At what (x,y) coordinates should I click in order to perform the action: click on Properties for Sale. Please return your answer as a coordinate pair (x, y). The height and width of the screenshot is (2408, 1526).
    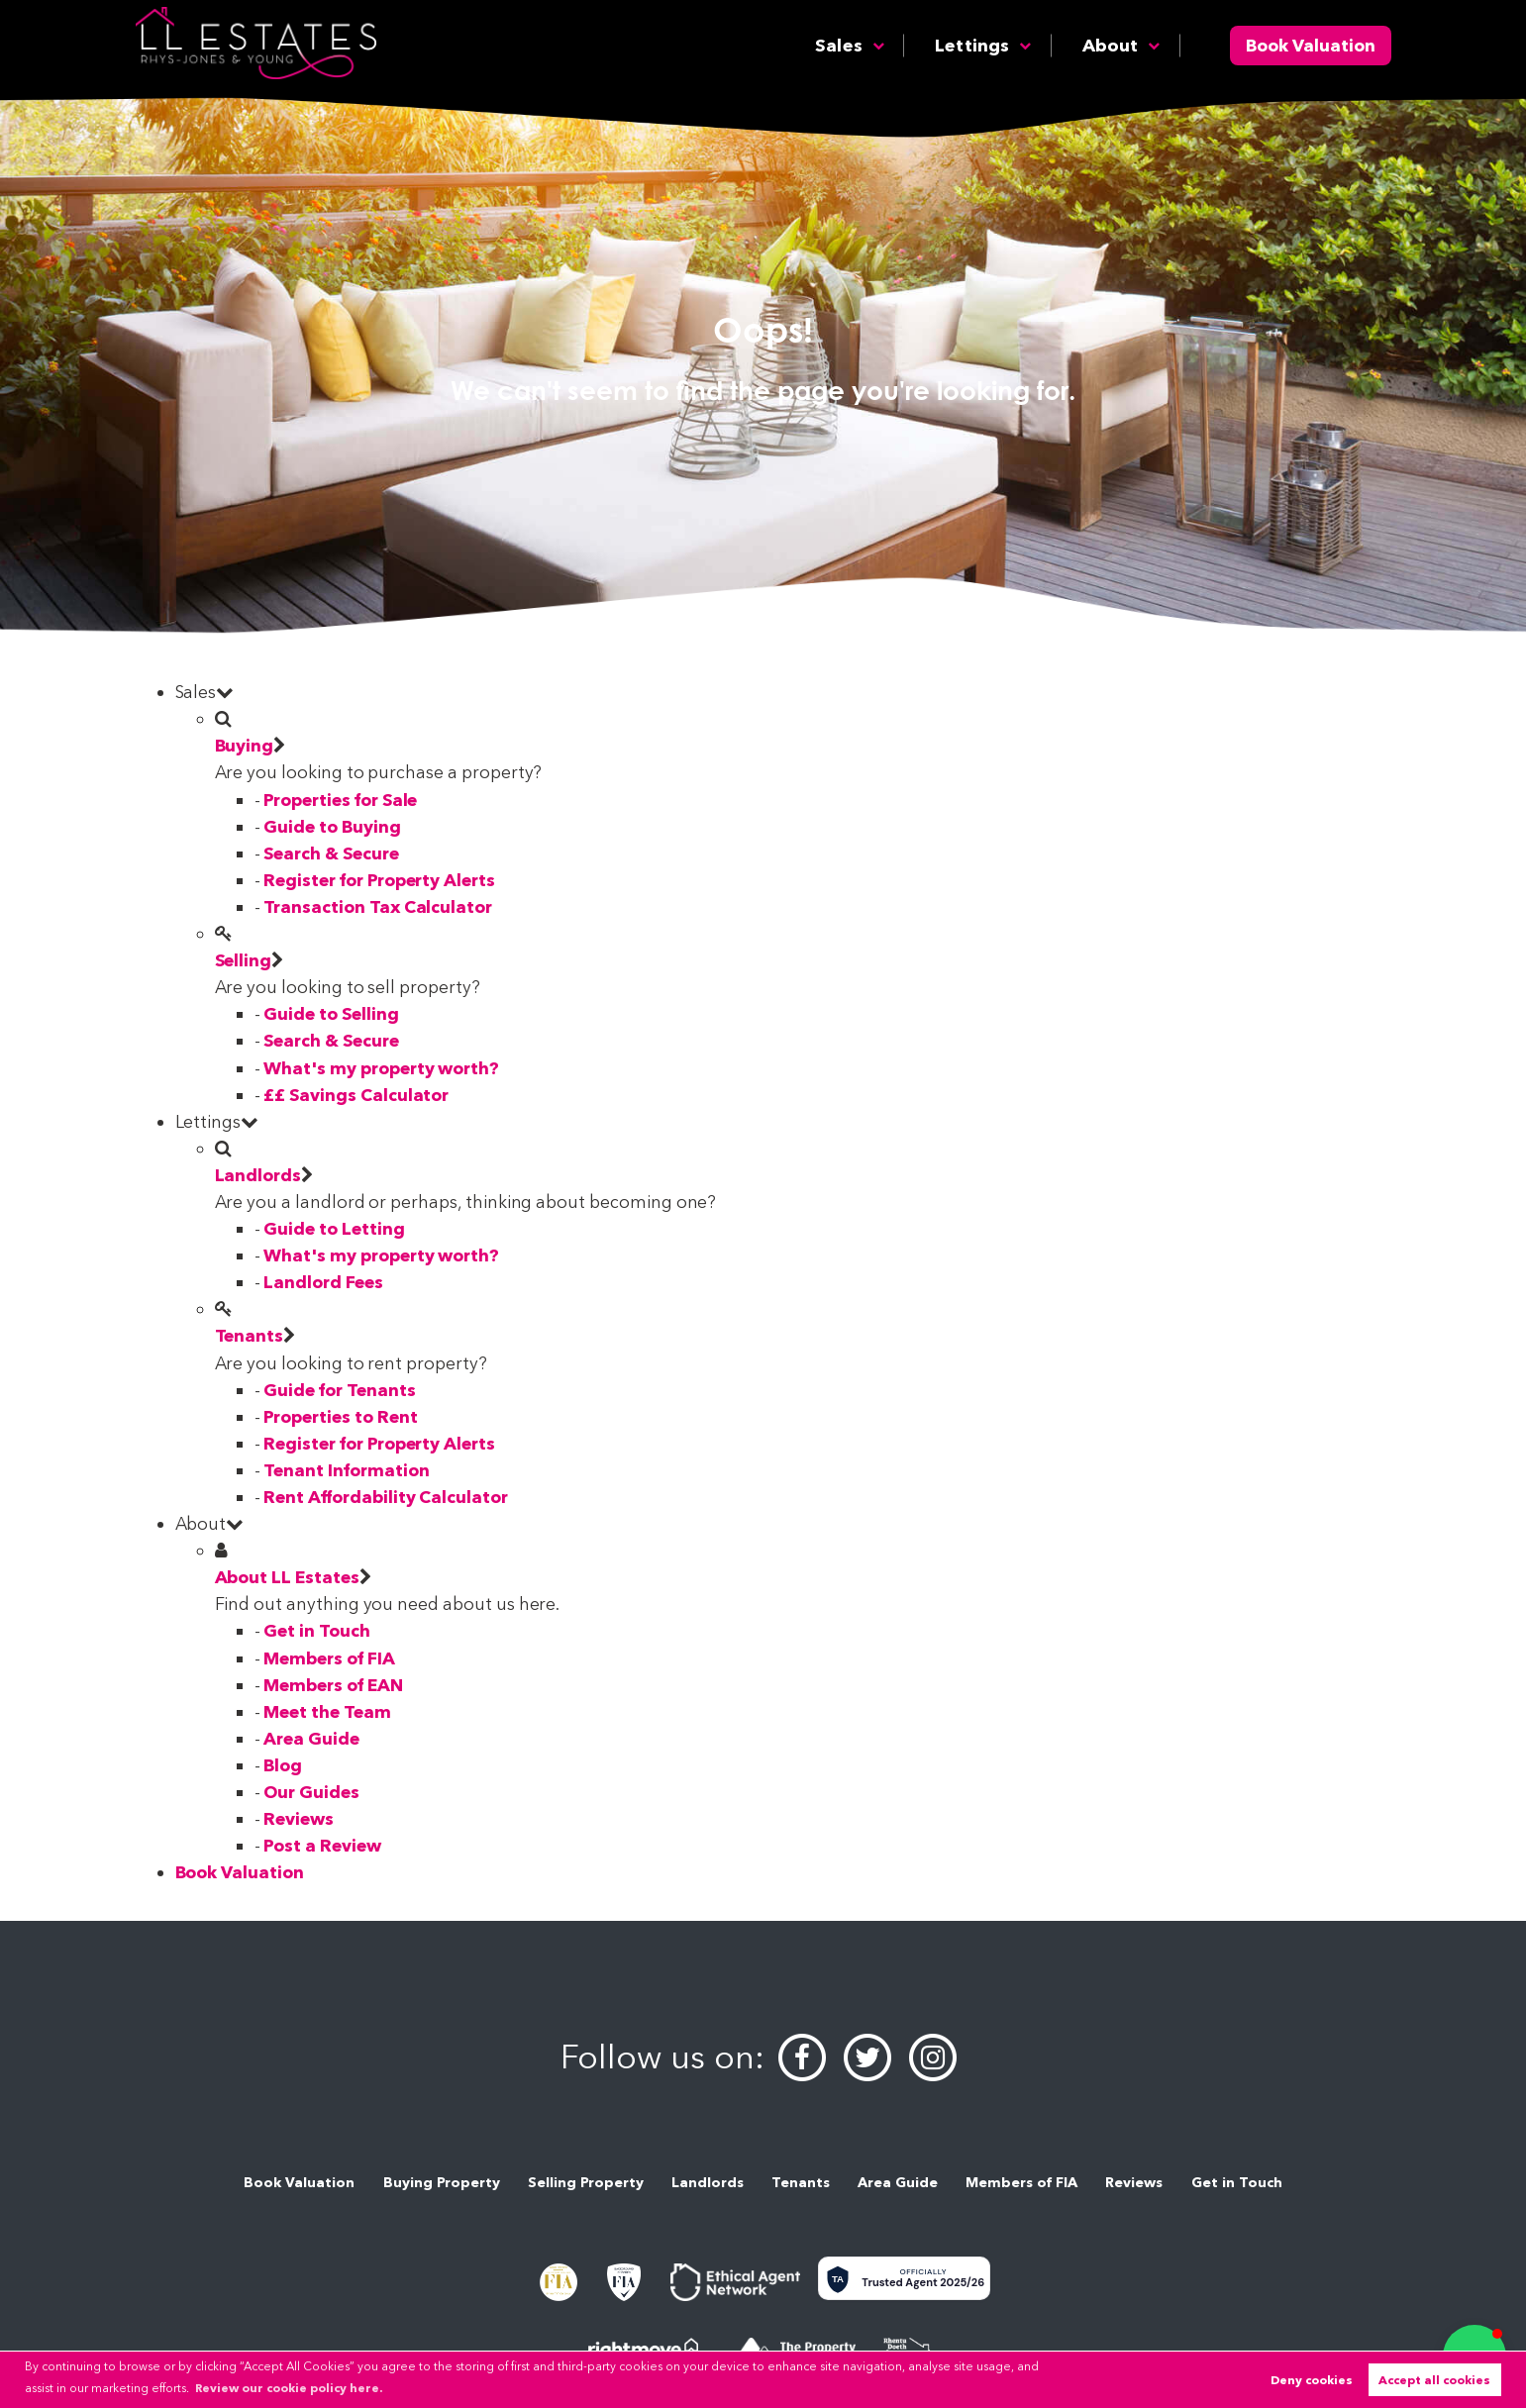
    Looking at the image, I should click on (340, 799).